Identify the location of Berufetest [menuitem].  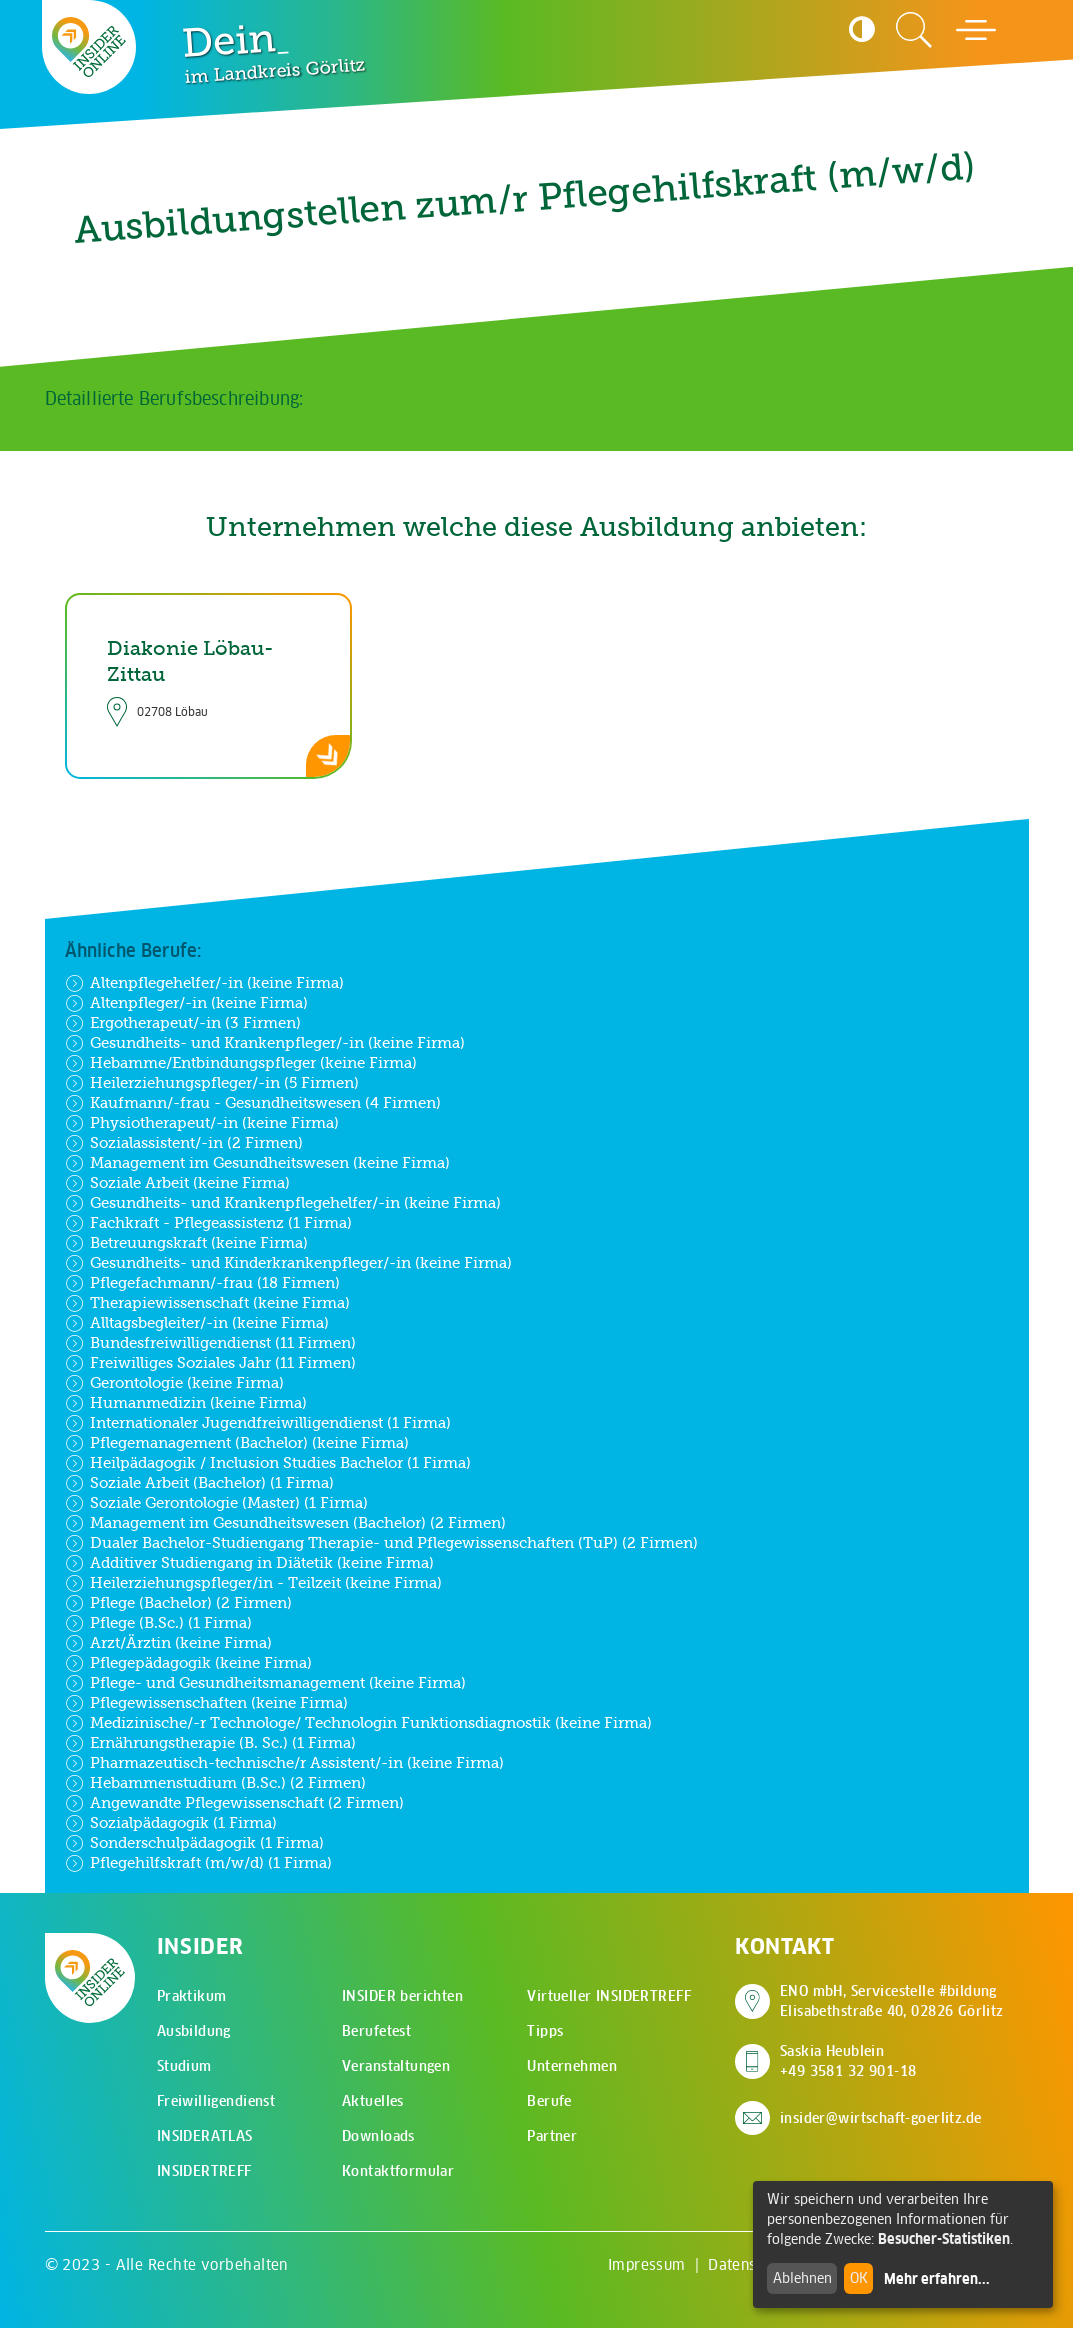
(376, 2031).